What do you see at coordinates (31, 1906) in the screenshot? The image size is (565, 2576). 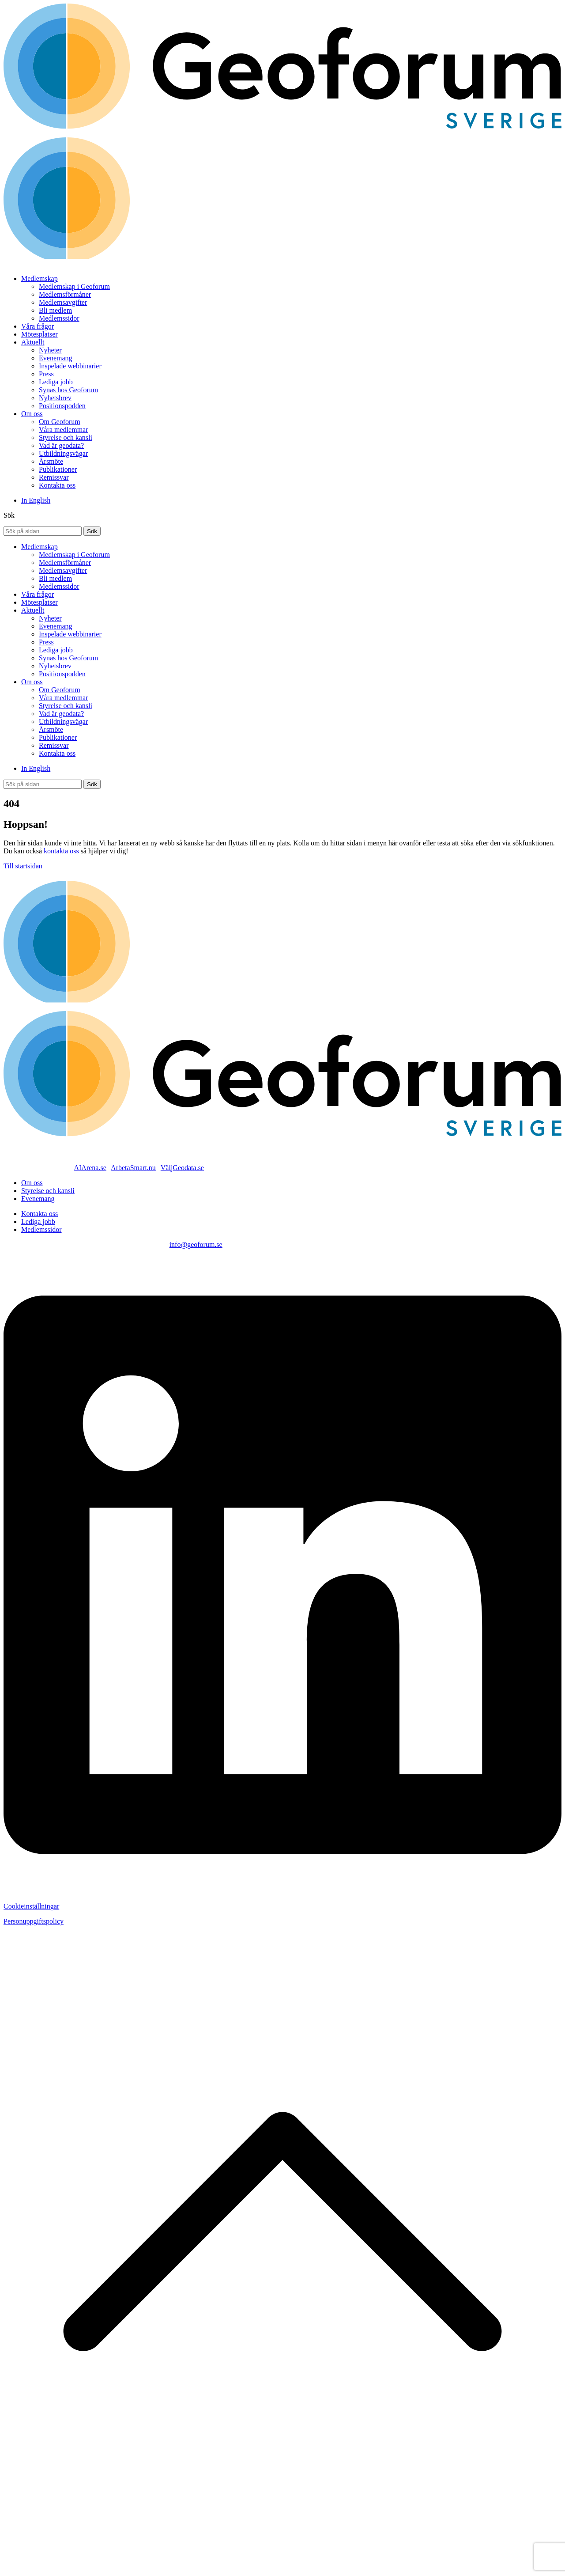 I see `Cookieinställningar` at bounding box center [31, 1906].